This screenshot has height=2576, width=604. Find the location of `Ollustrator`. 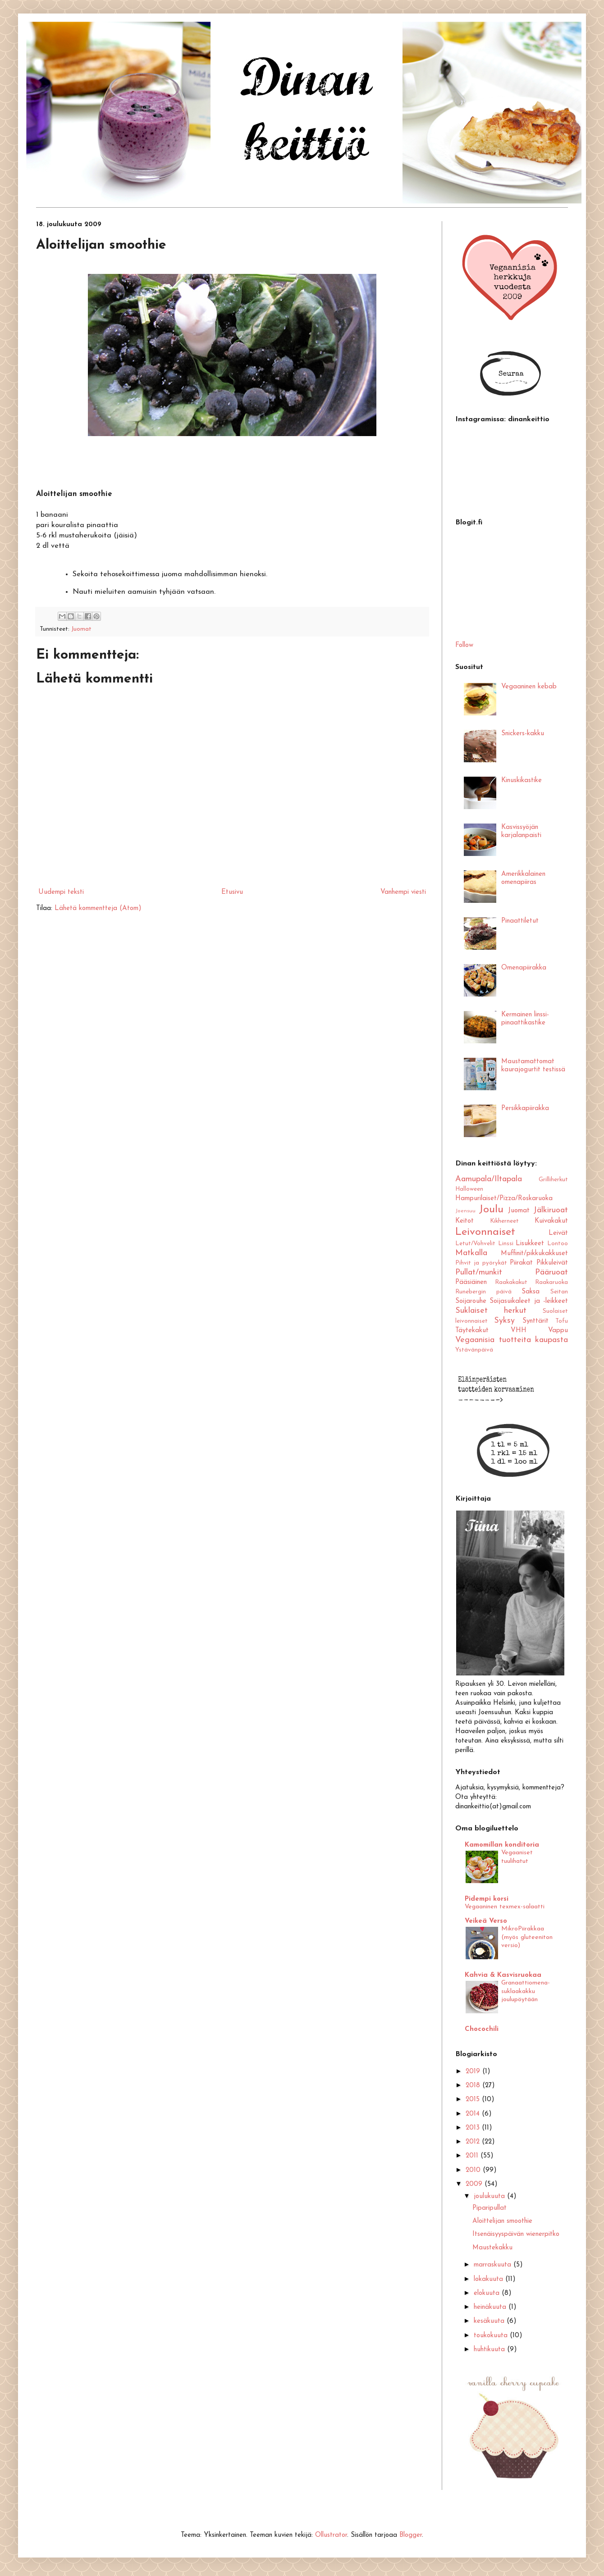

Ollustrator is located at coordinates (331, 2535).